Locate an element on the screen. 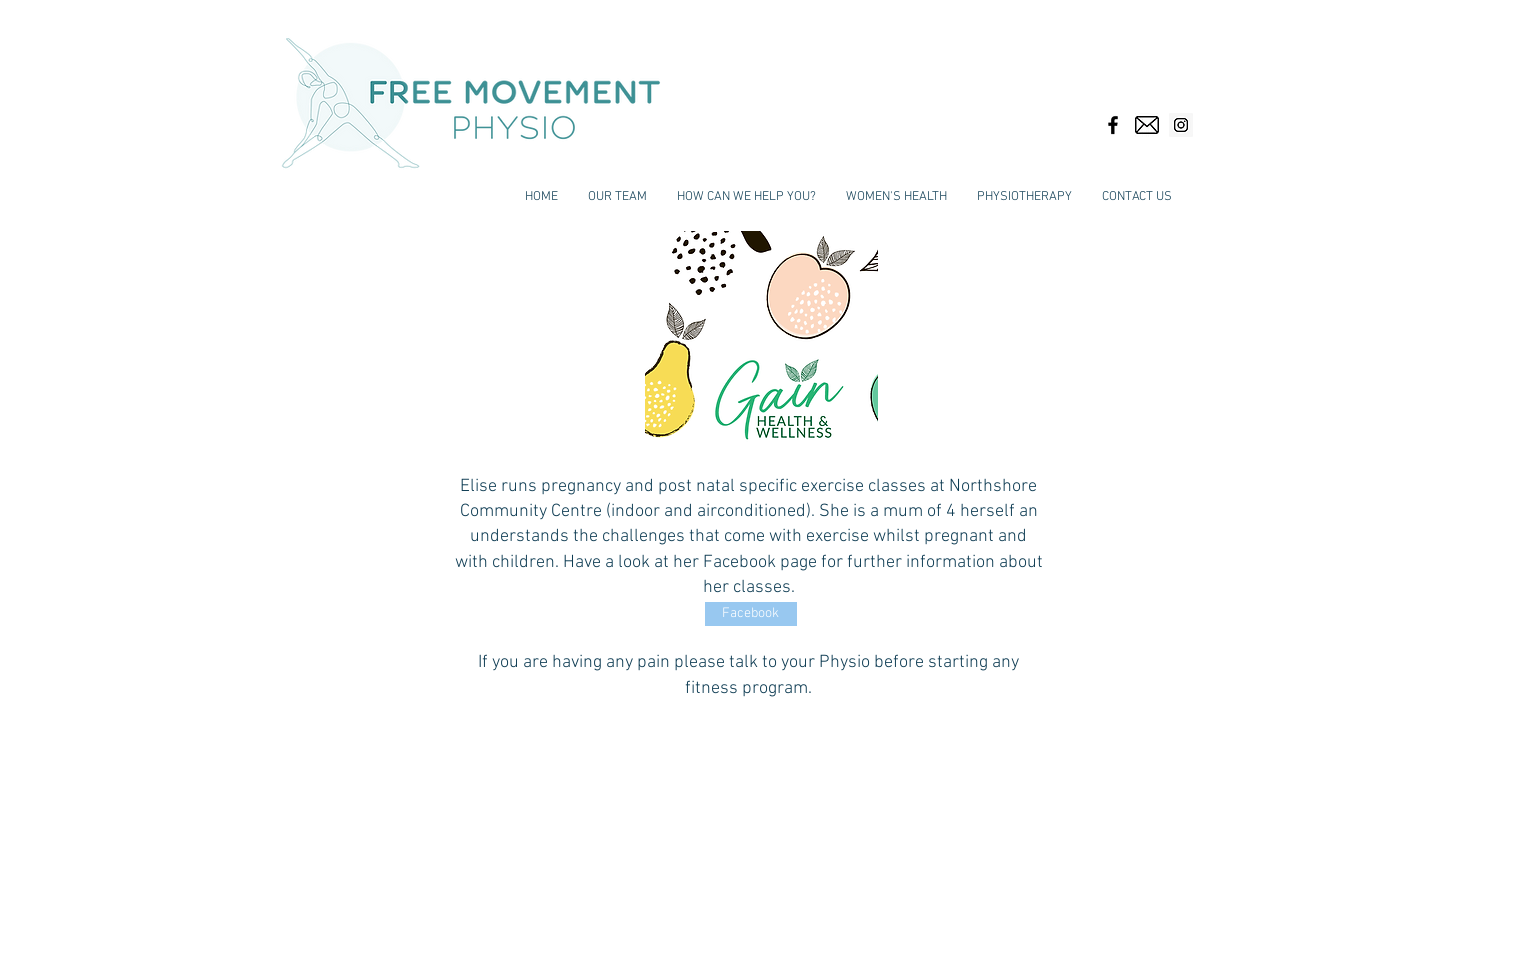  [Black Facebook Icon] is located at coordinates (1113, 125).